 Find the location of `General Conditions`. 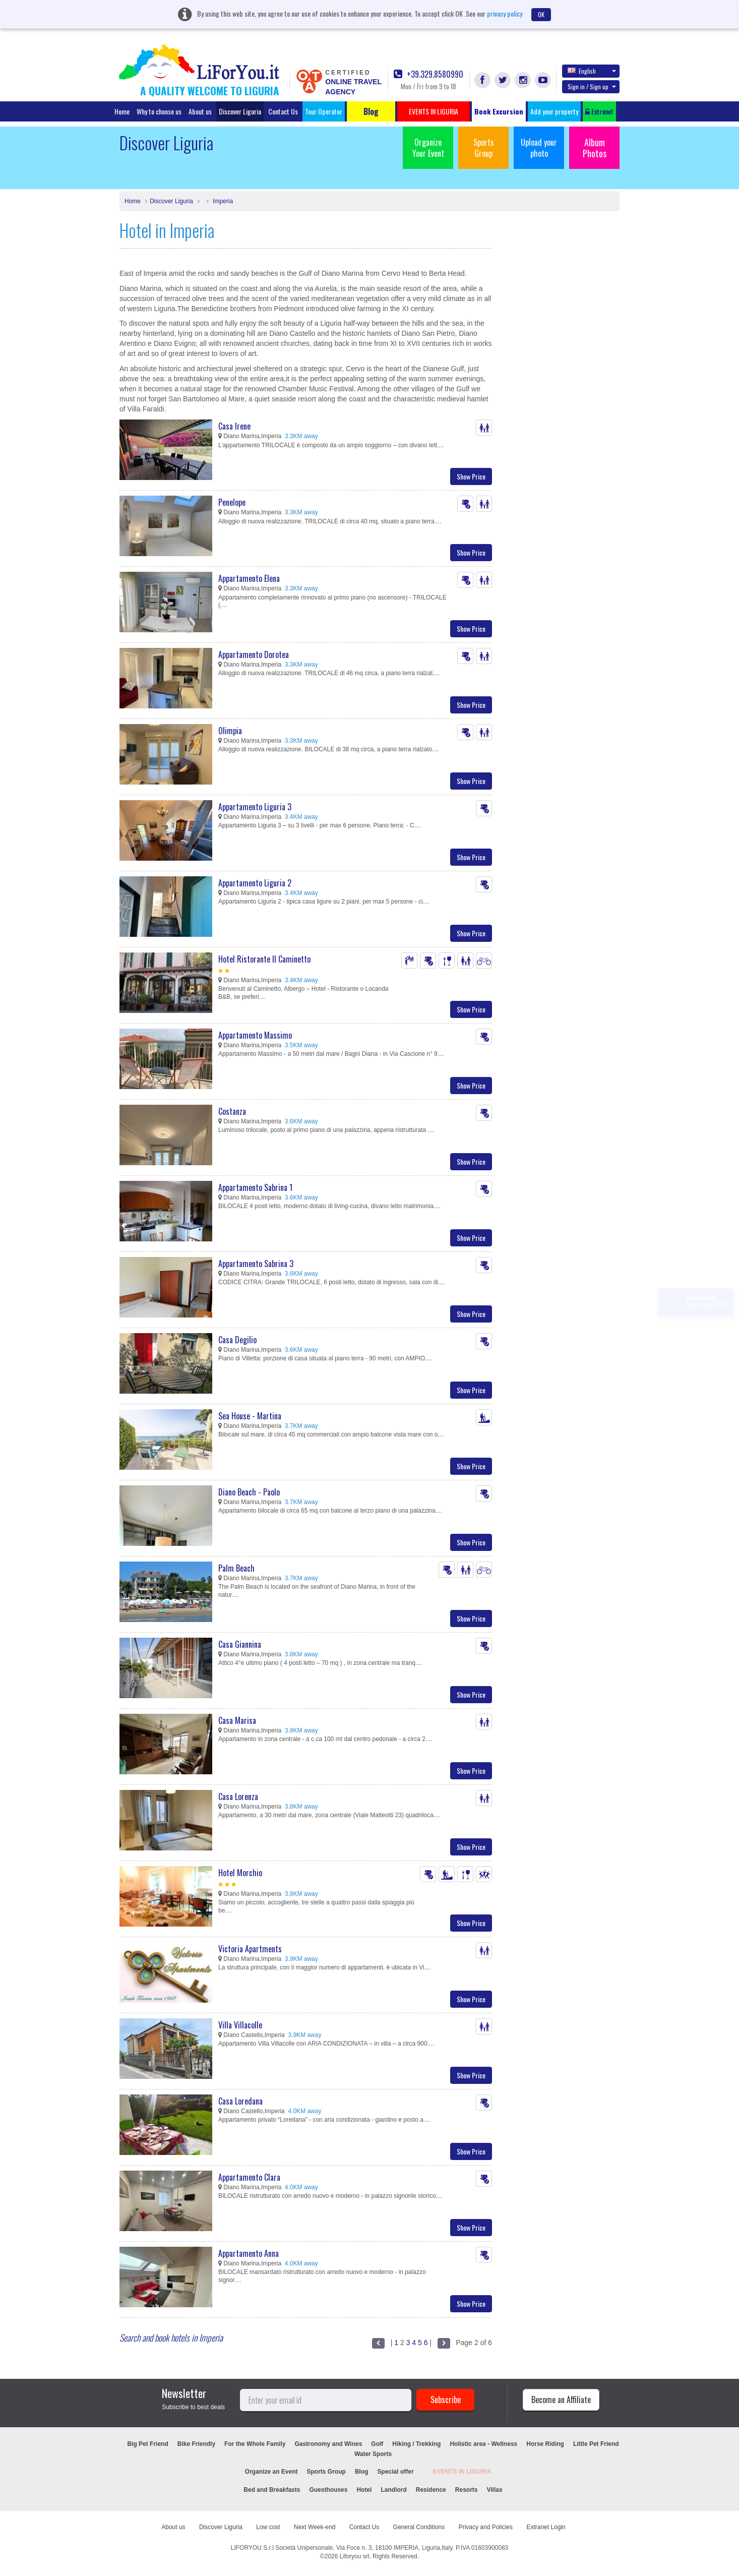

General Conditions is located at coordinates (419, 2527).